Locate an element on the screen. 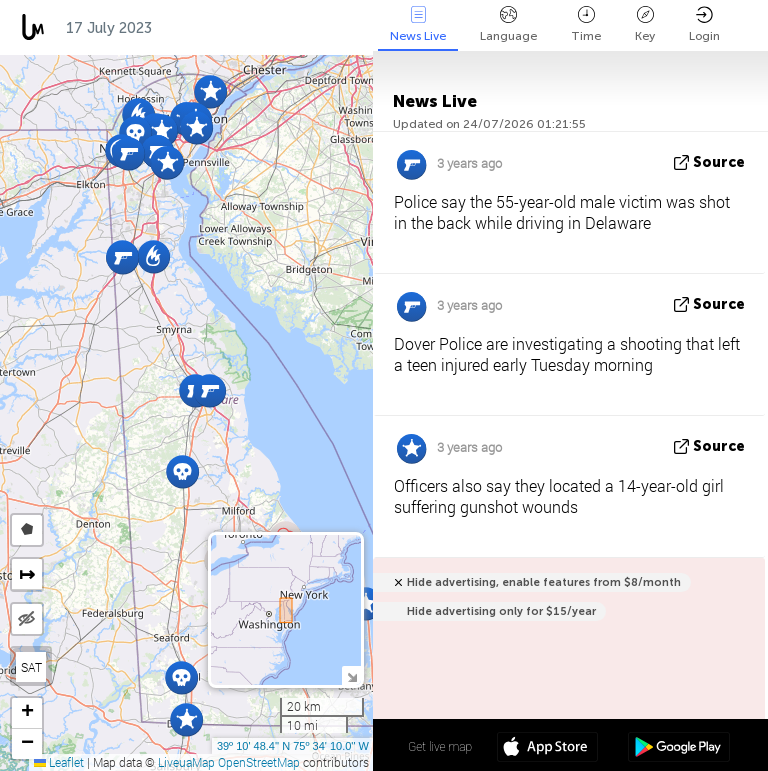  39º 10' 48.4'' N 75º 34' 10.0'' W is located at coordinates (293, 746).